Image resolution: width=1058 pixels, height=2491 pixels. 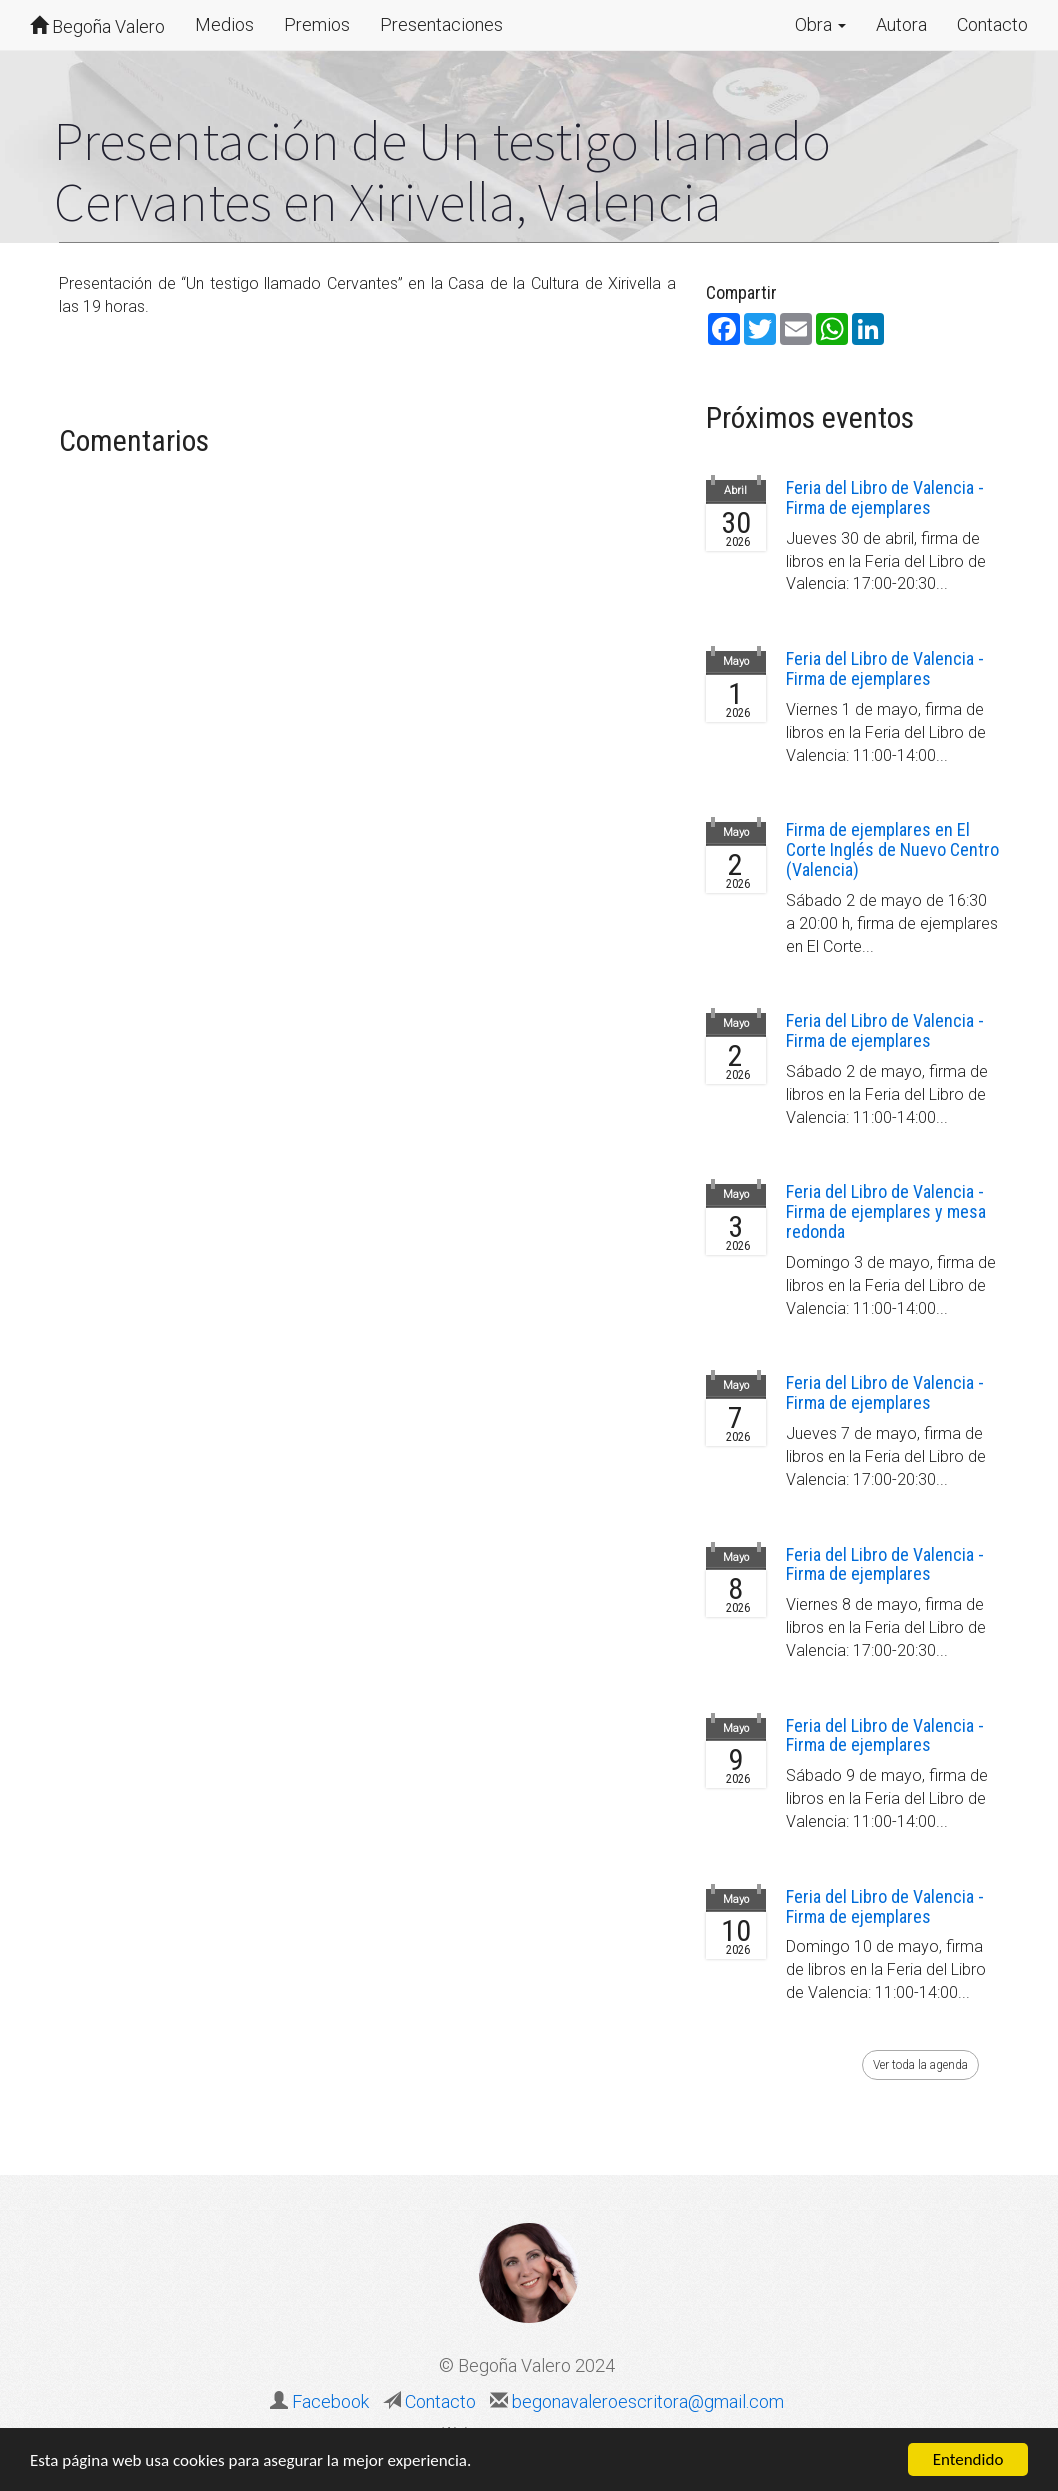 I want to click on Medios, so click(x=224, y=24).